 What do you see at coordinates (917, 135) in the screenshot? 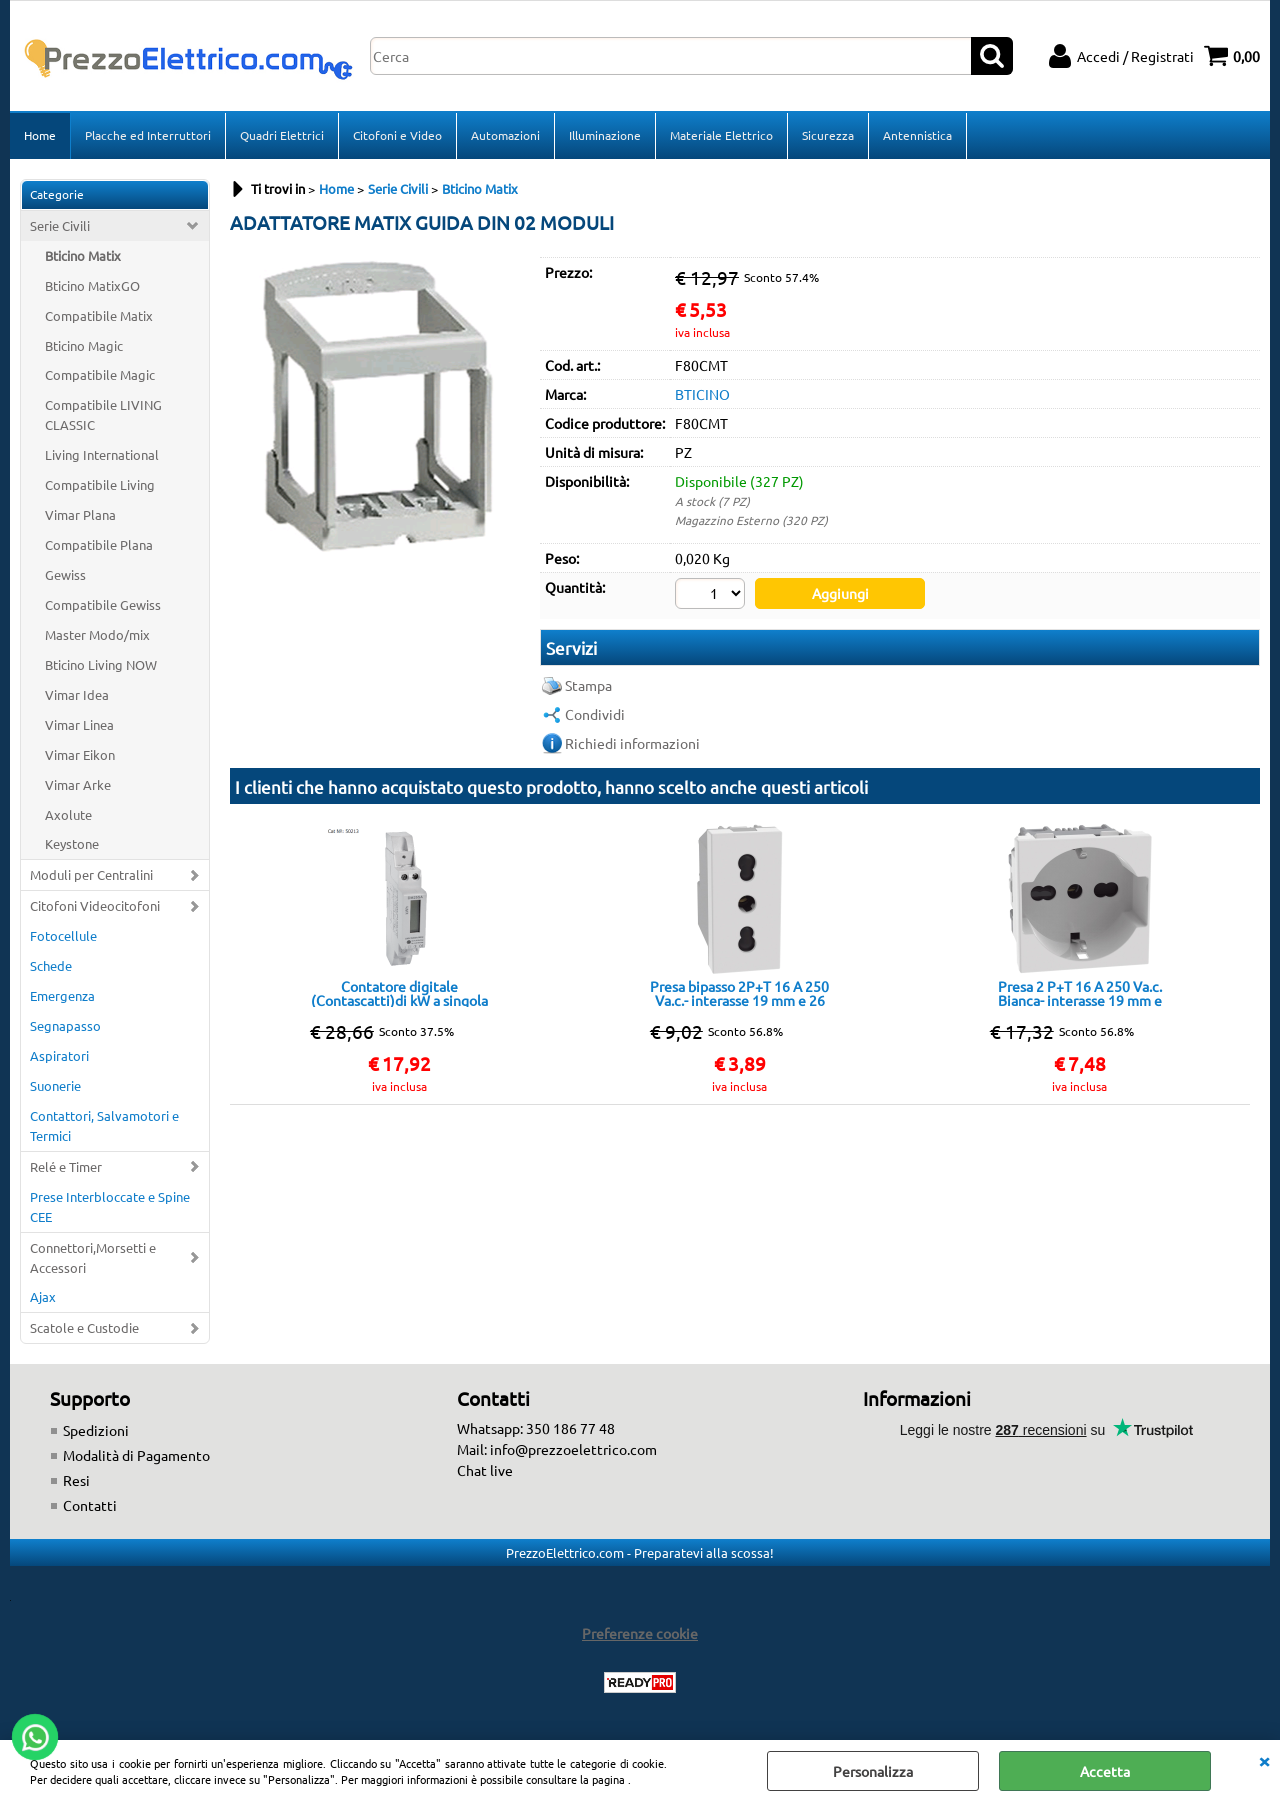
I see `Antennistica` at bounding box center [917, 135].